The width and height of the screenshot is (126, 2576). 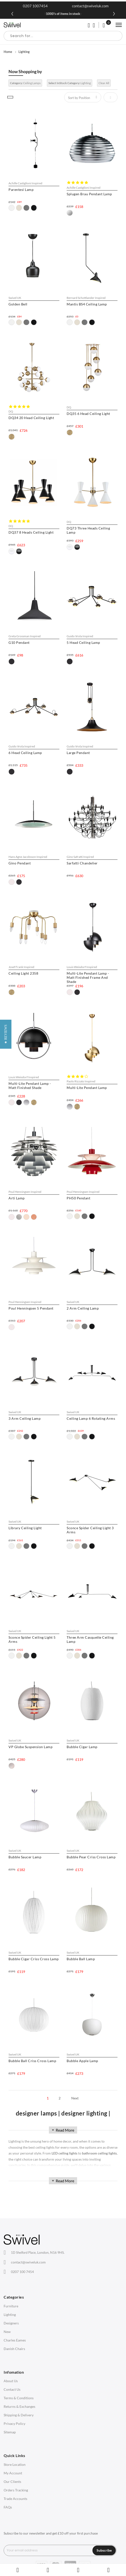 What do you see at coordinates (15, 2499) in the screenshot?
I see `Trade Accounts` at bounding box center [15, 2499].